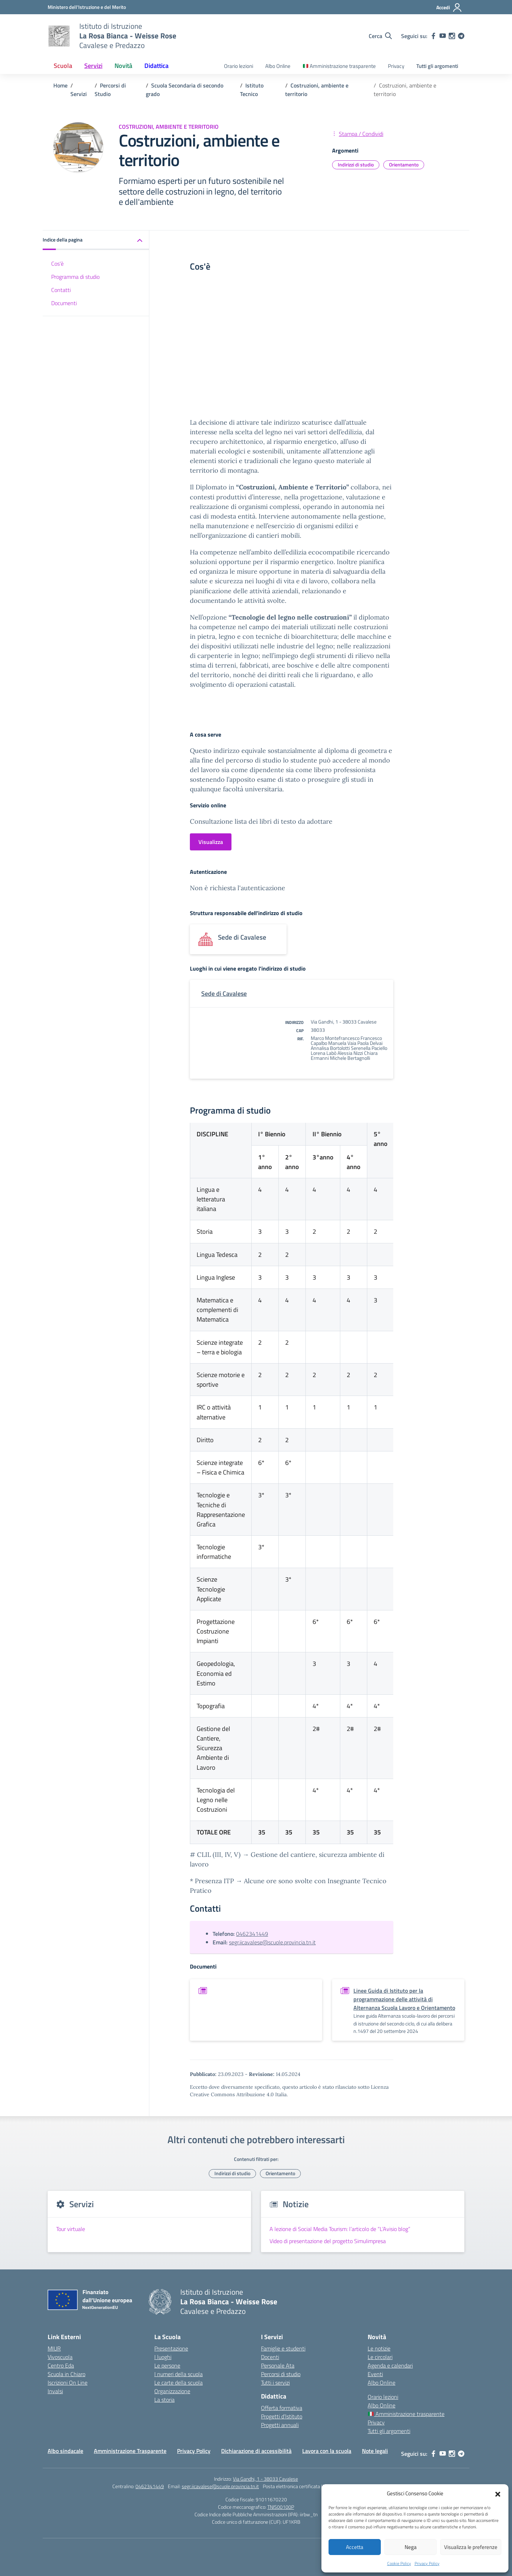  Describe the element at coordinates (452, 36) in the screenshot. I see `[instagram]` at that location.